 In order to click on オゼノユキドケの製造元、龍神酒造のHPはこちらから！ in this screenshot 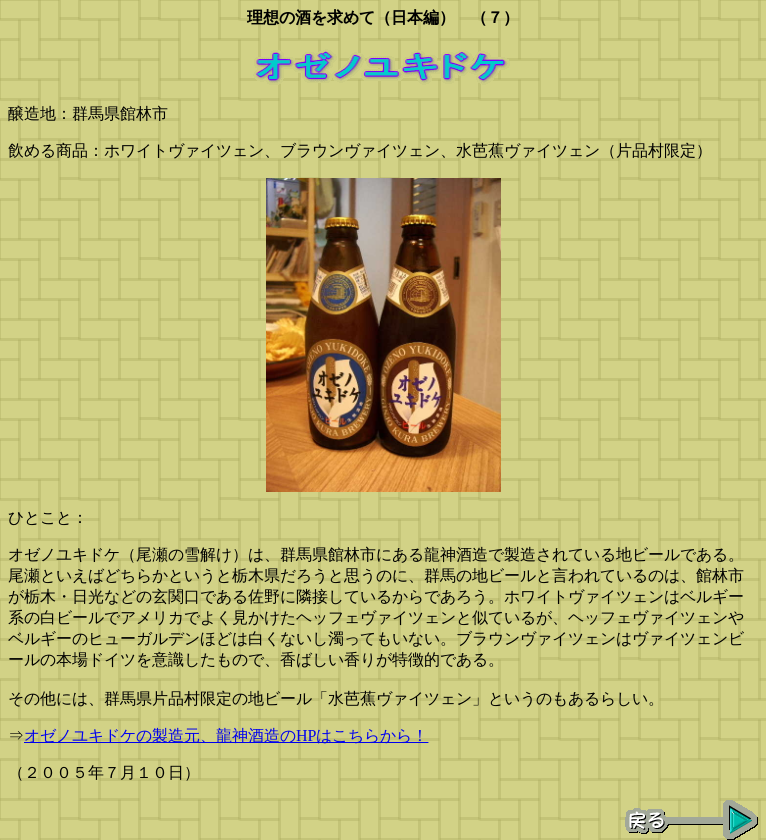, I will do `click(226, 735)`.